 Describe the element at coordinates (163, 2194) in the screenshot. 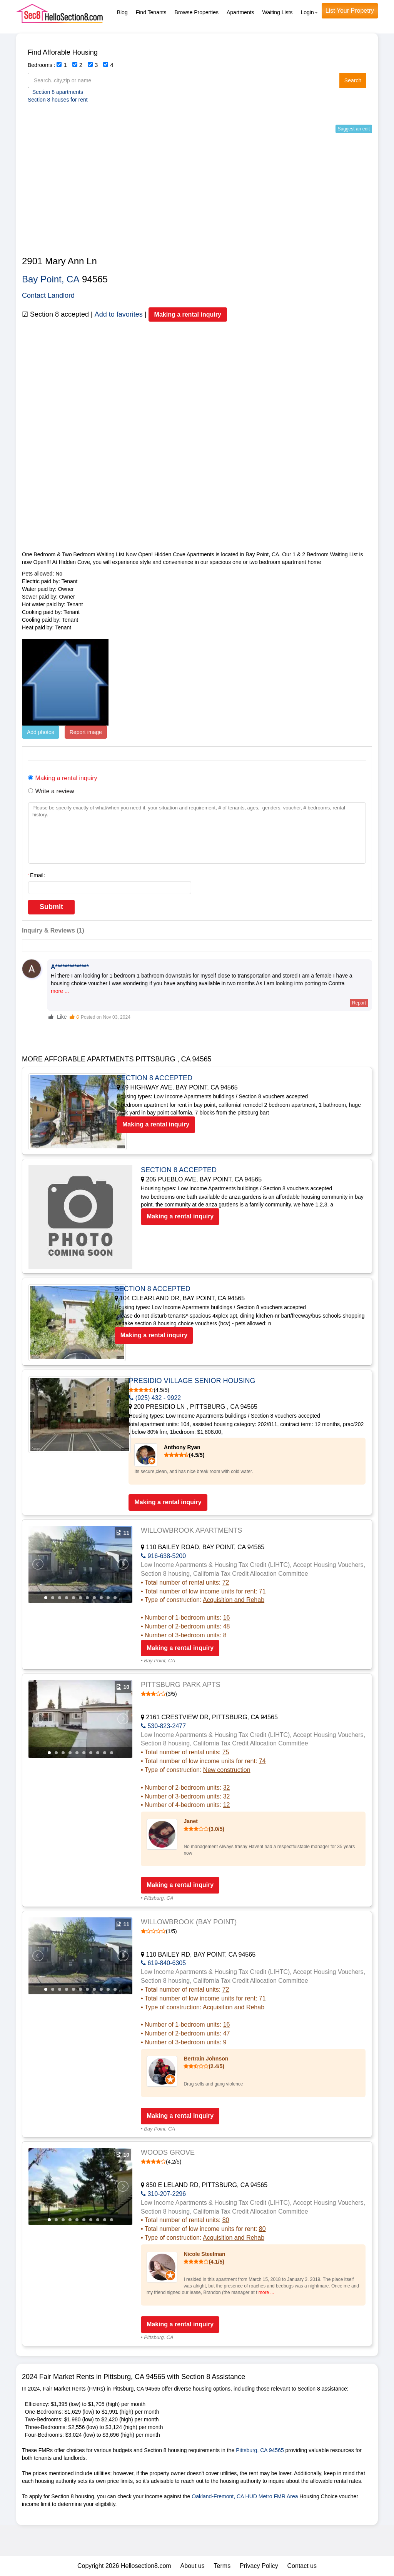

I see `310-207-2296` at that location.